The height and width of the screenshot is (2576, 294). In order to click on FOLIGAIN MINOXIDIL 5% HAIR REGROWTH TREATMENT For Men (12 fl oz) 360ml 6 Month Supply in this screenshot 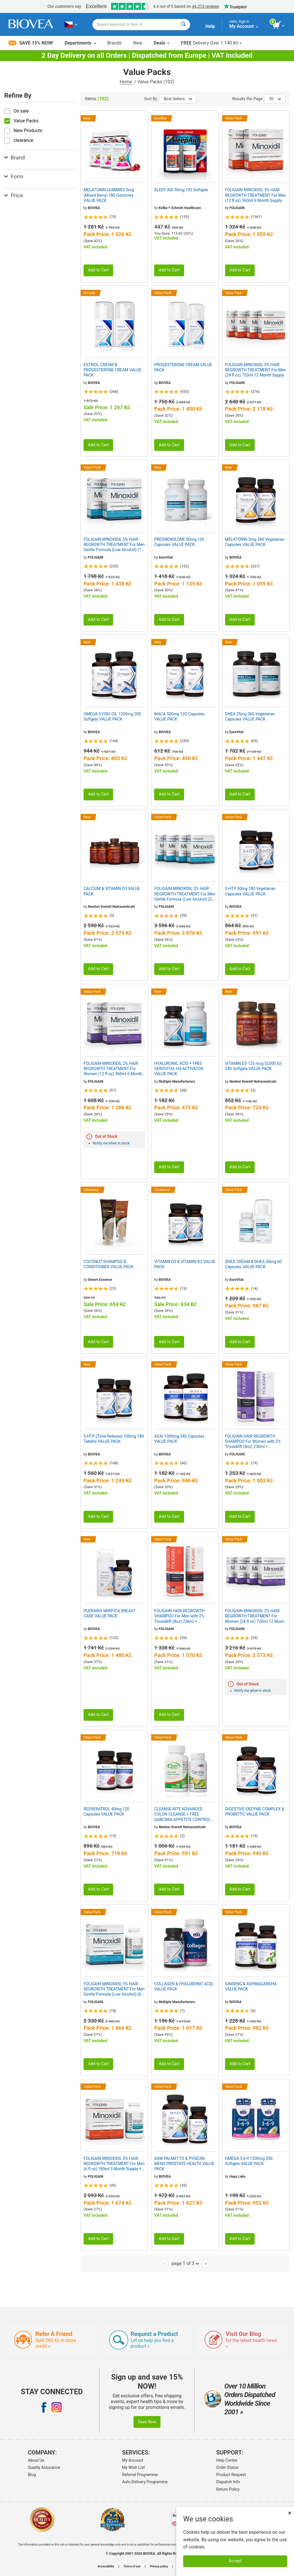, I will do `click(255, 195)`.